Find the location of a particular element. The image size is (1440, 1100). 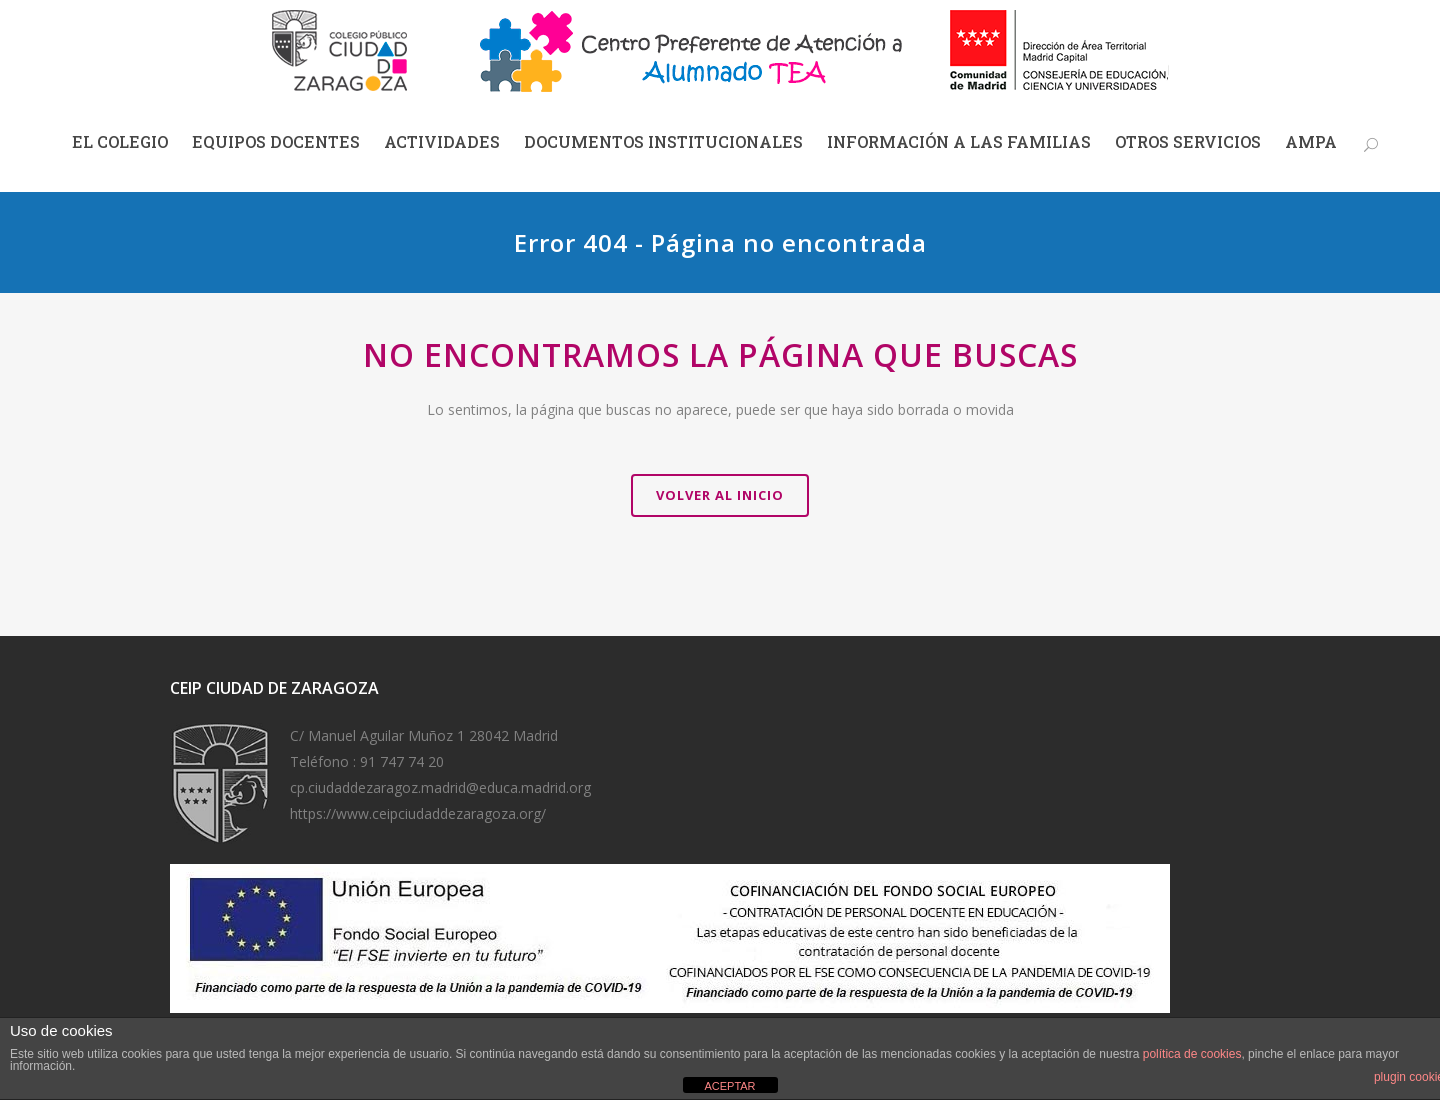

91 747 74 20 is located at coordinates (402, 761).